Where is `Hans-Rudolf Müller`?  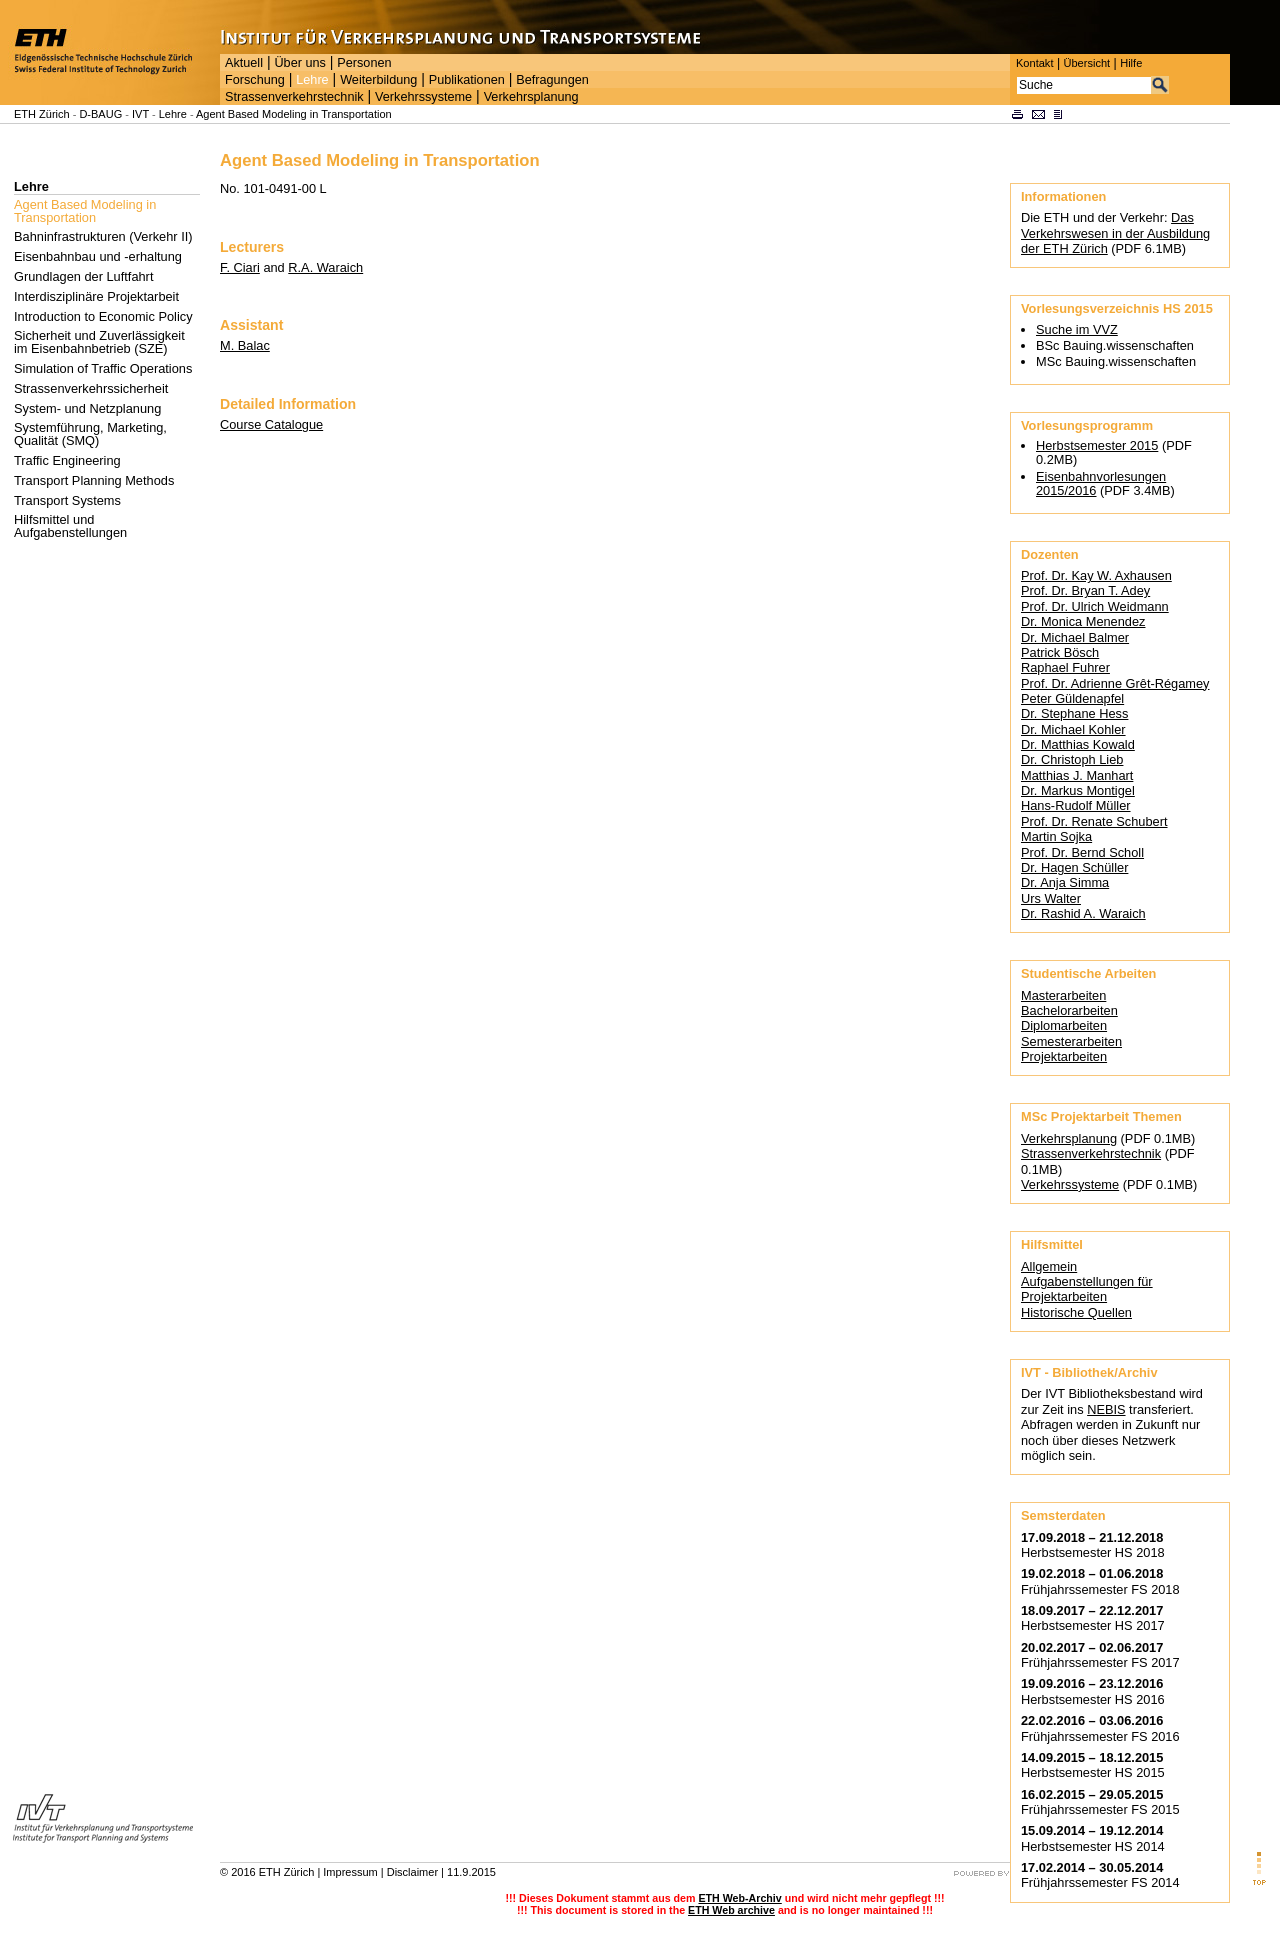 Hans-Rudolf Müller is located at coordinates (1076, 805).